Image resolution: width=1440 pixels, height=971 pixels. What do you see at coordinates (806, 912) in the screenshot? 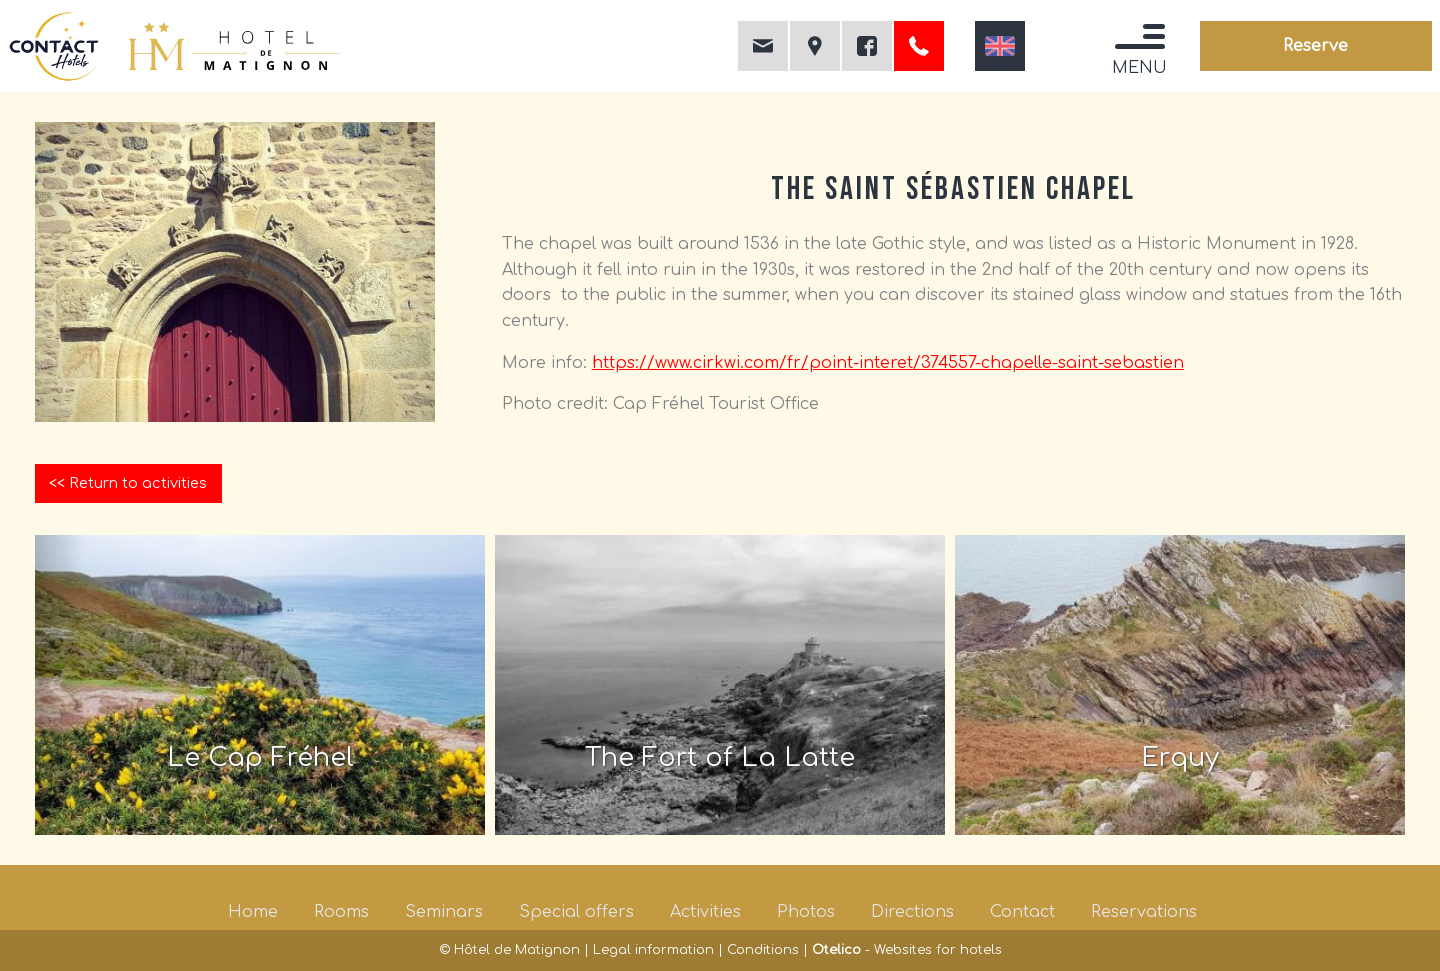
I see `Photos` at bounding box center [806, 912].